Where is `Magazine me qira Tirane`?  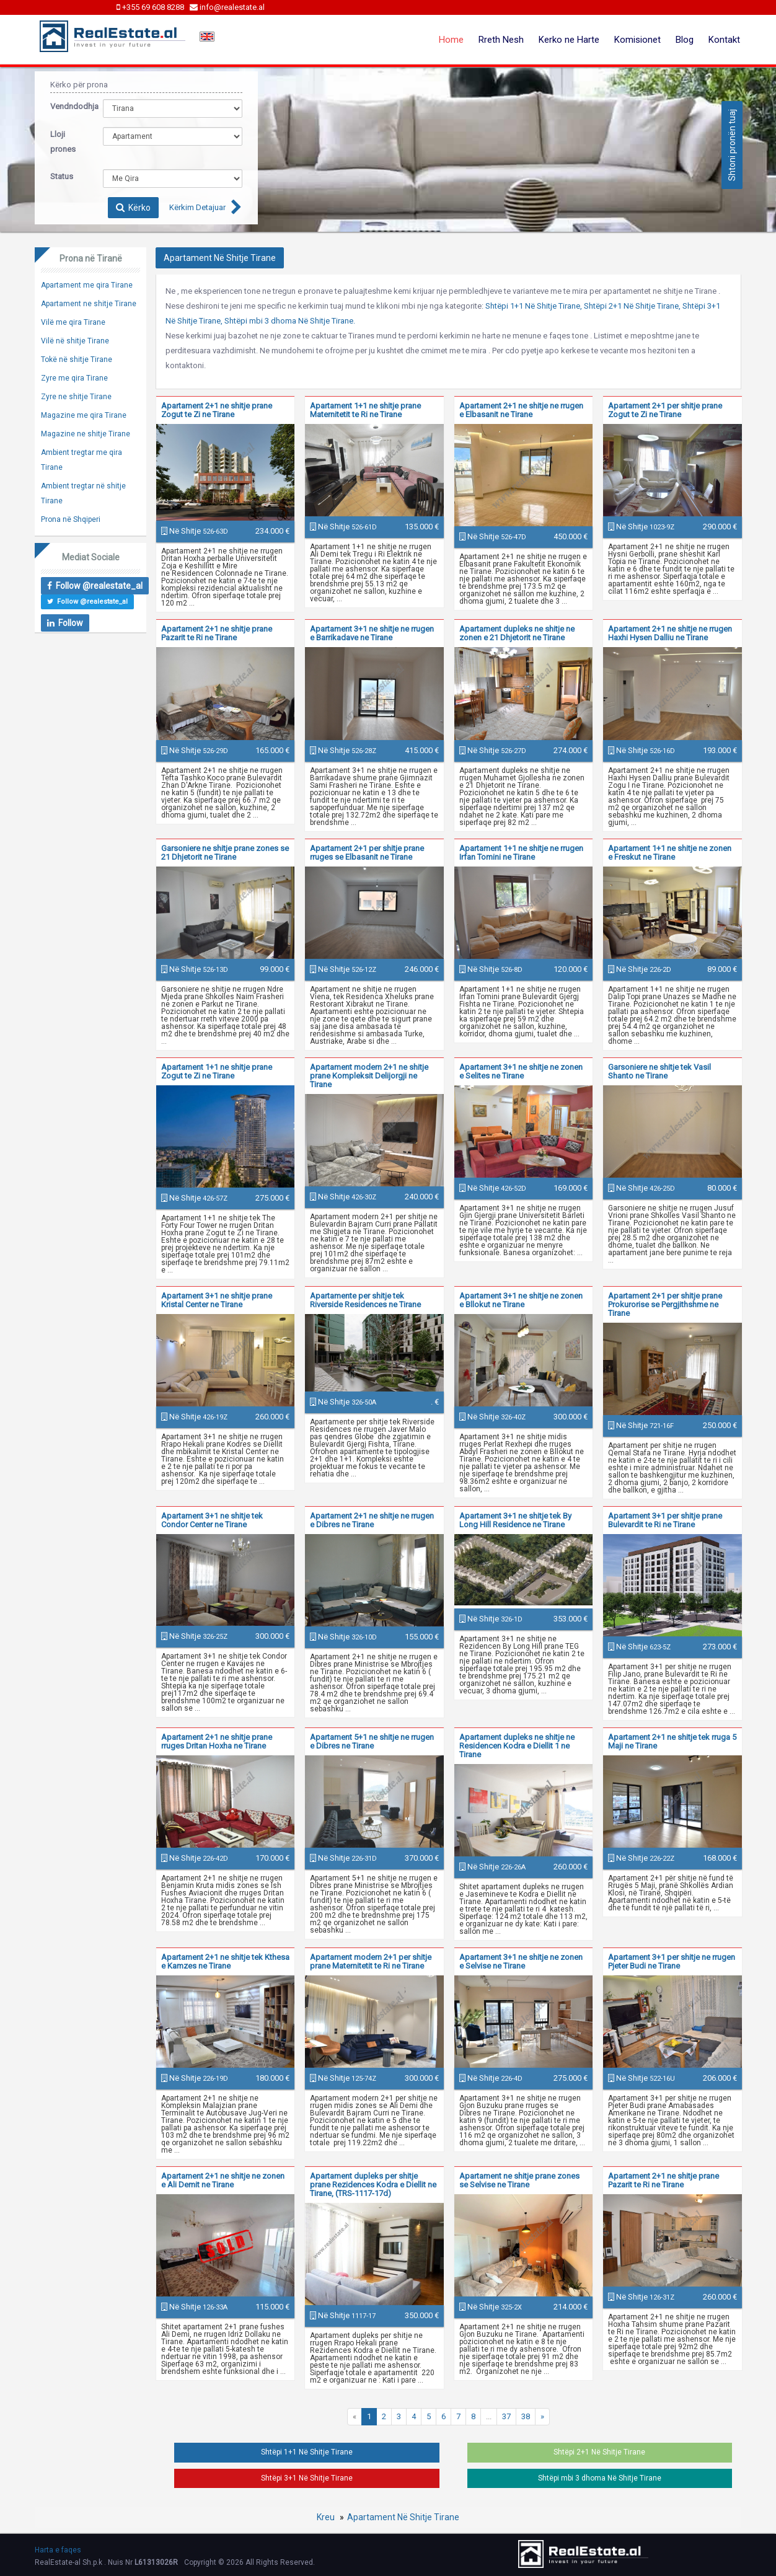 Magazine me qira Tirane is located at coordinates (83, 415).